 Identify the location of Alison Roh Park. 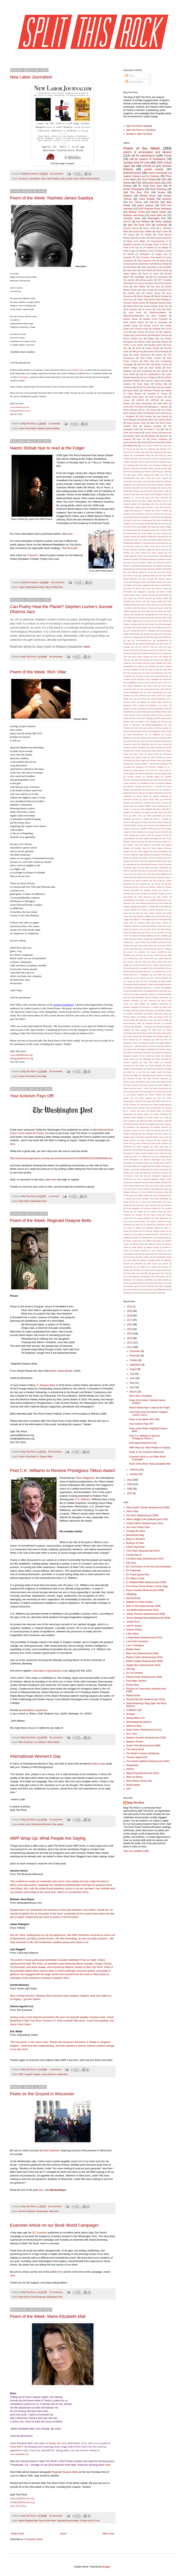
(140, 459).